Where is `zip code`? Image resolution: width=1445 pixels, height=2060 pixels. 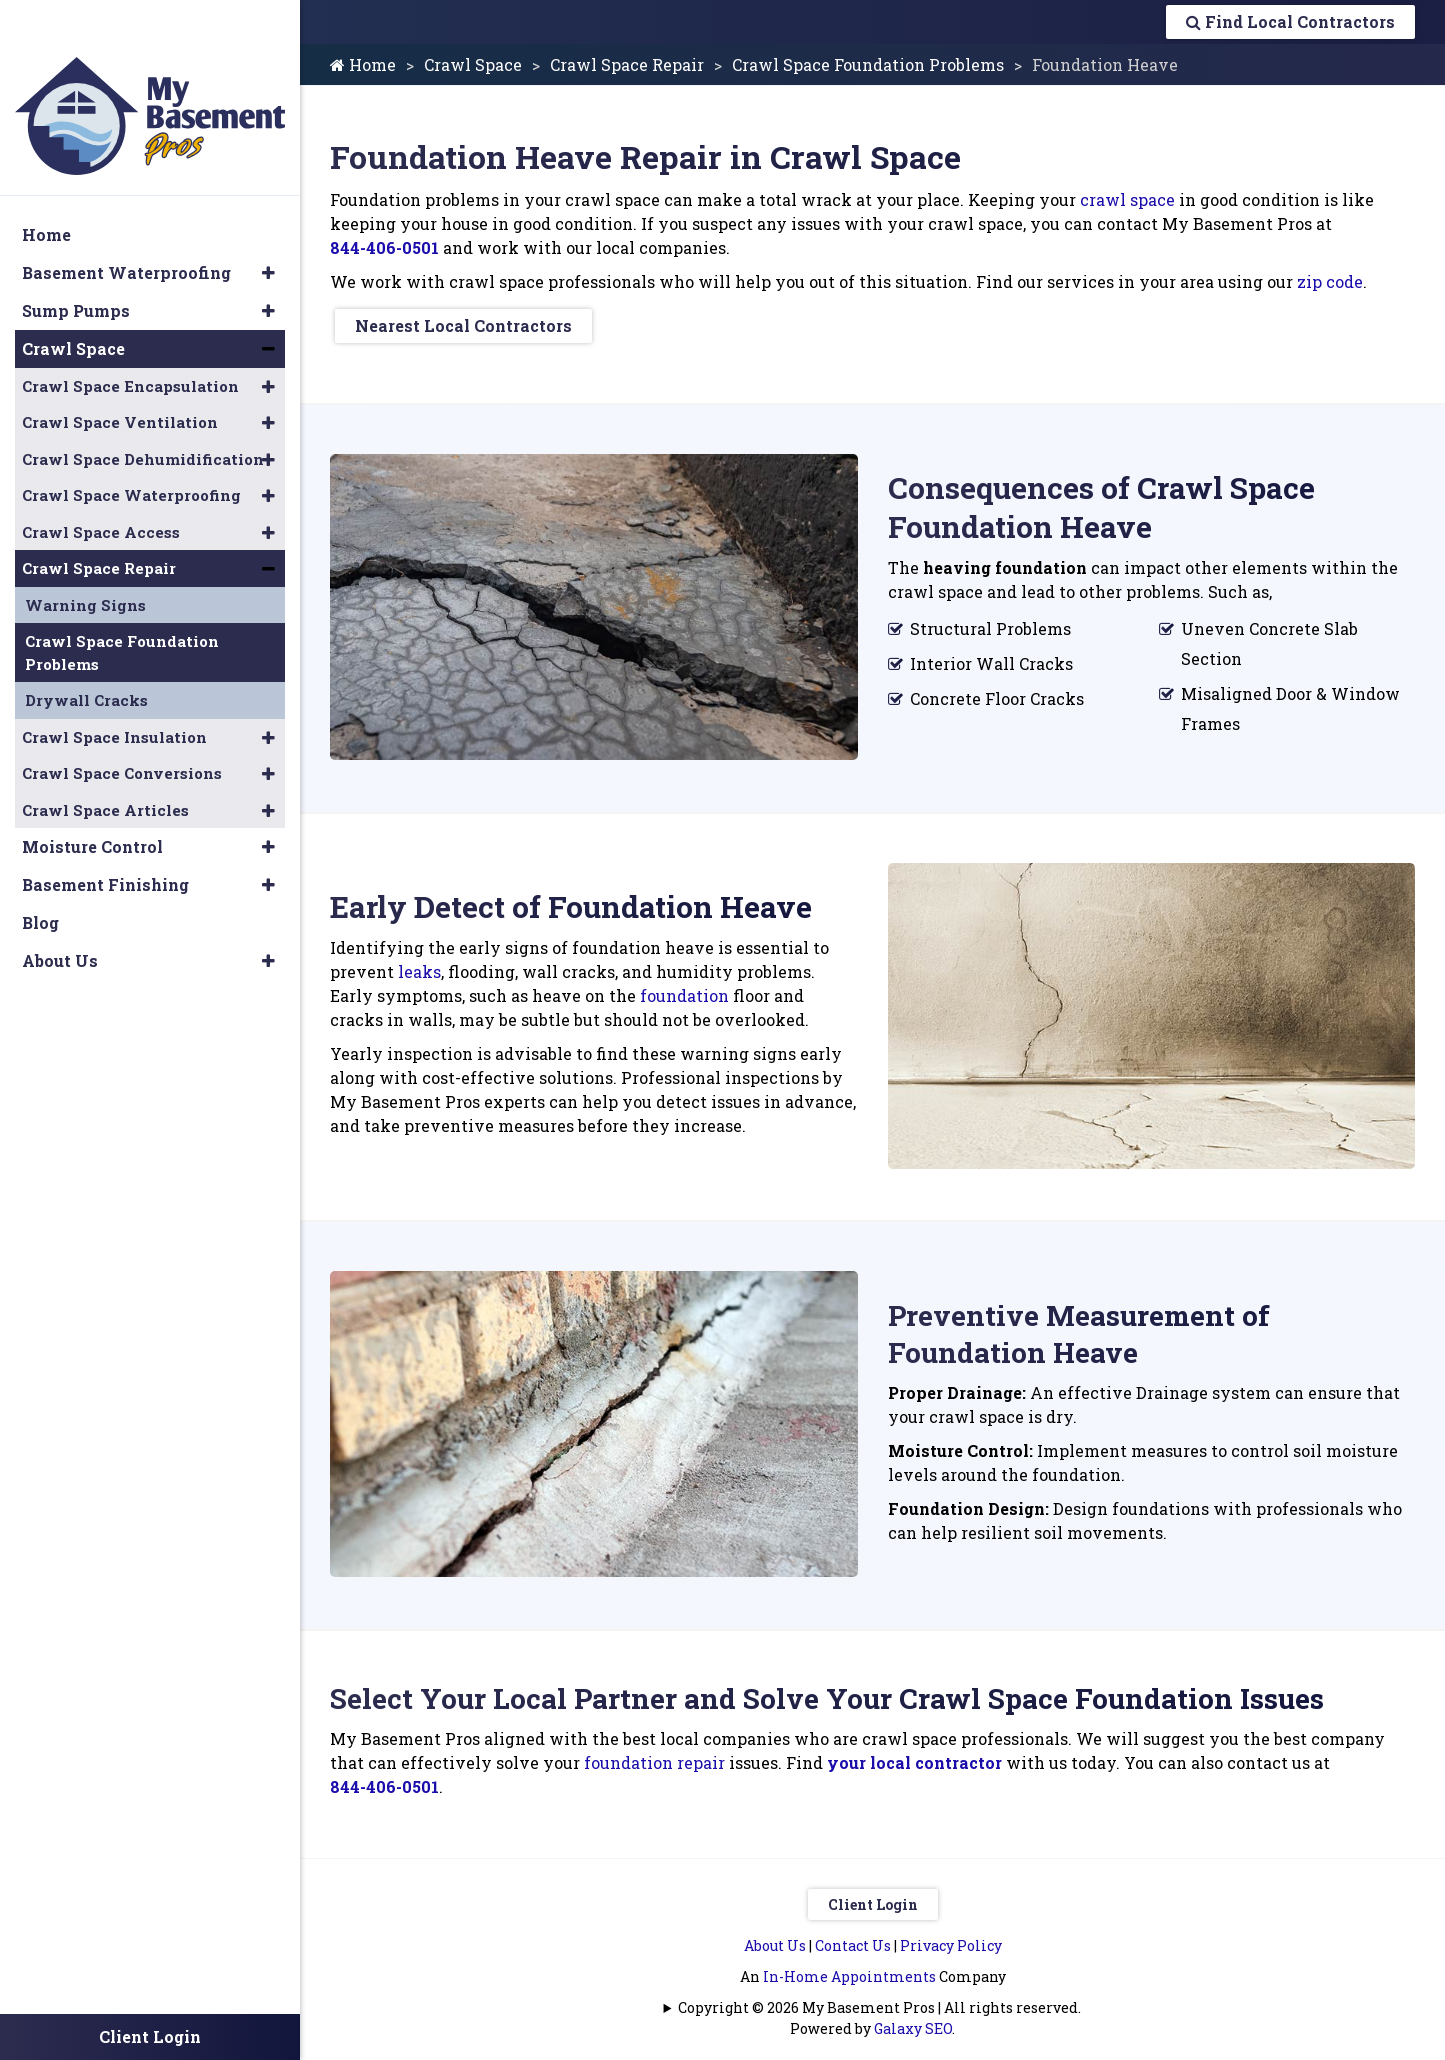 zip code is located at coordinates (1330, 281).